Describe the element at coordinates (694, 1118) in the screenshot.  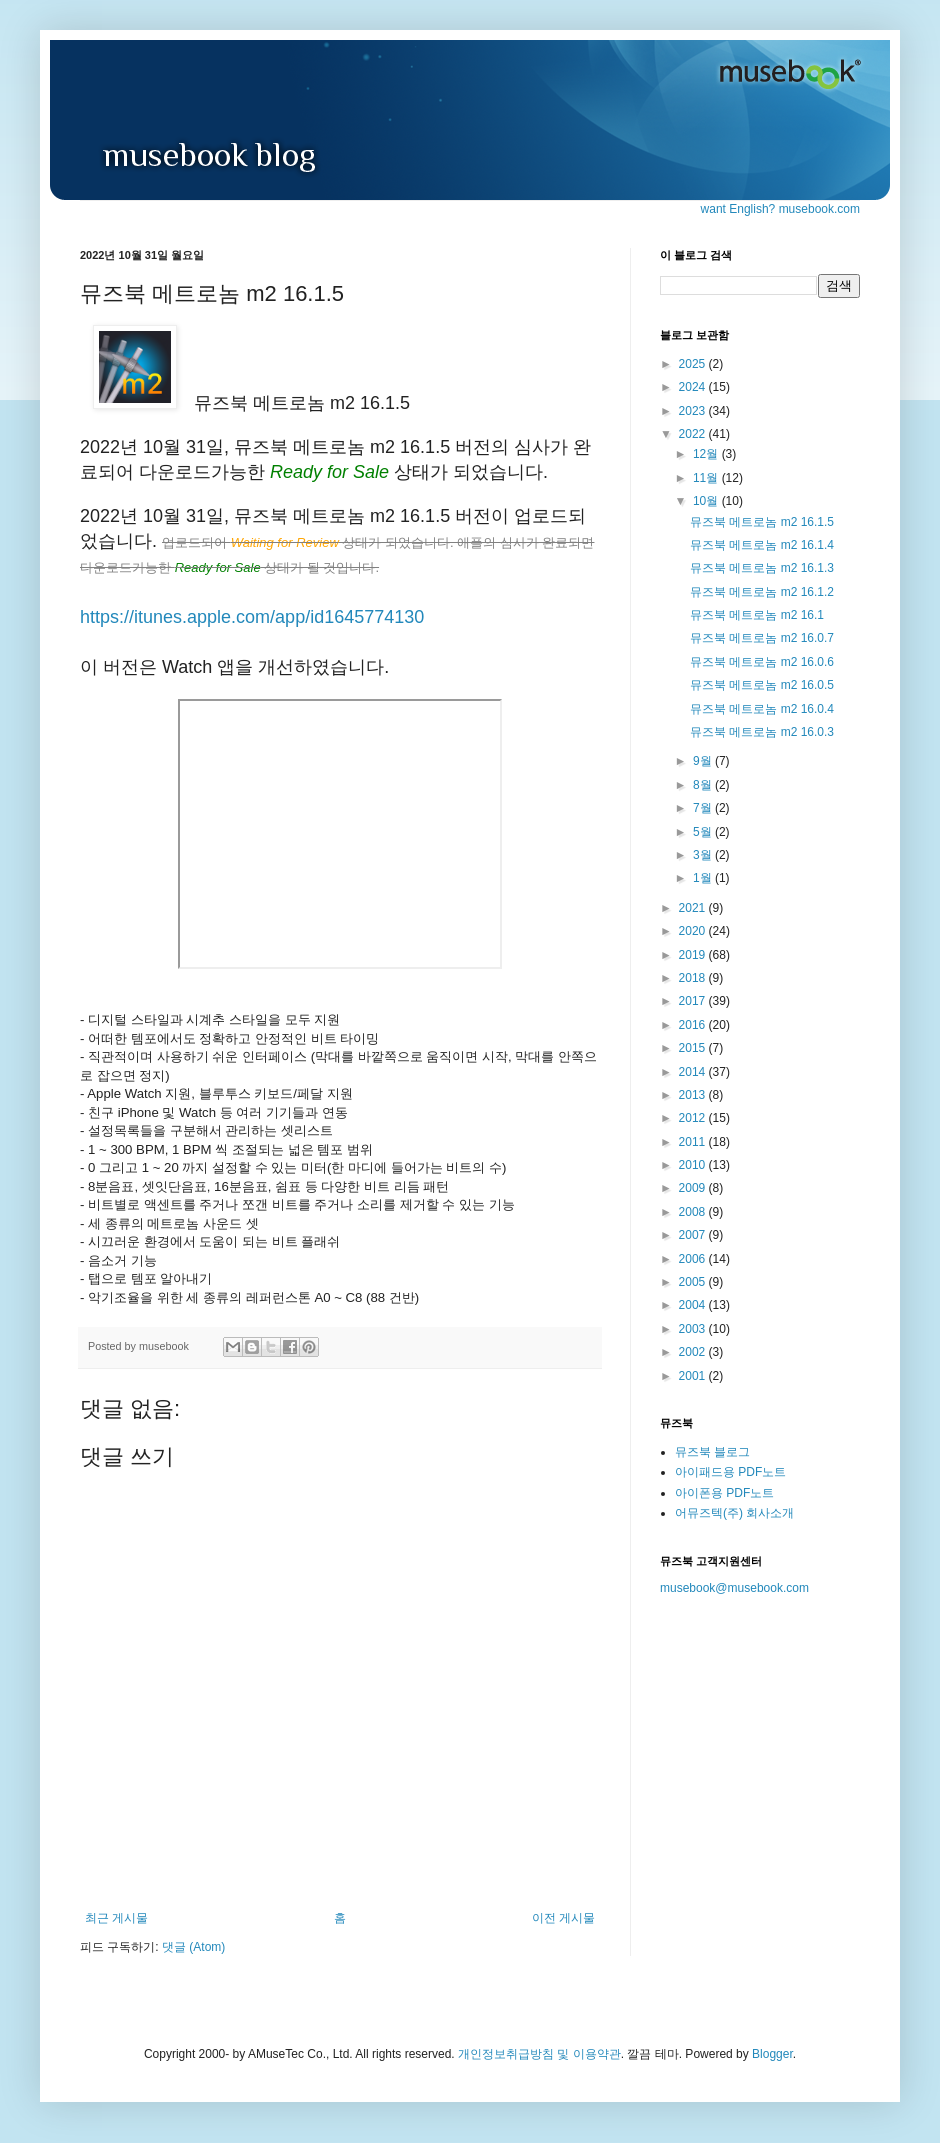
I see `2012` at that location.